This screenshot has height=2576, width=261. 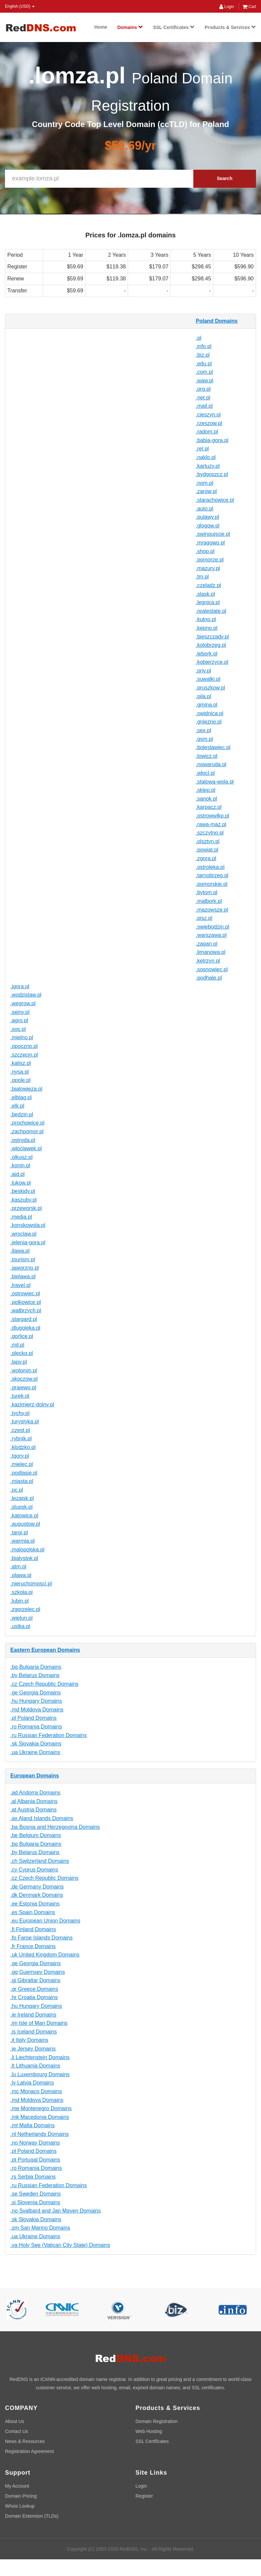 What do you see at coordinates (33, 1946) in the screenshot?
I see `.fr France Domains` at bounding box center [33, 1946].